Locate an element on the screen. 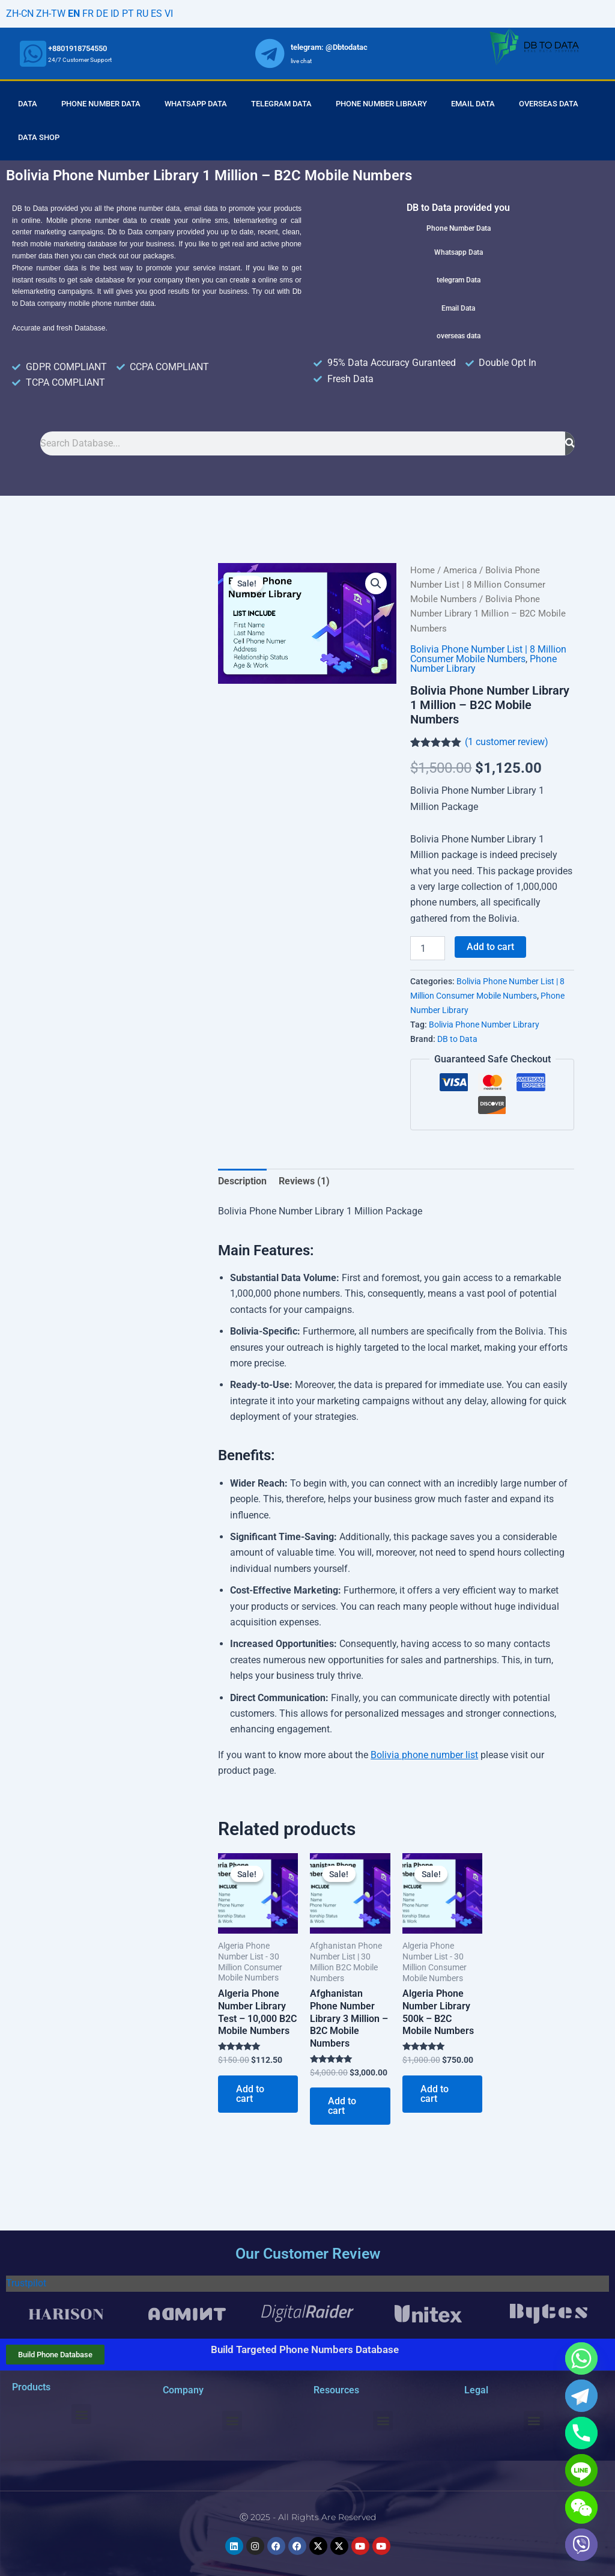 The height and width of the screenshot is (2576, 615). [Product quantity] is located at coordinates (427, 948).